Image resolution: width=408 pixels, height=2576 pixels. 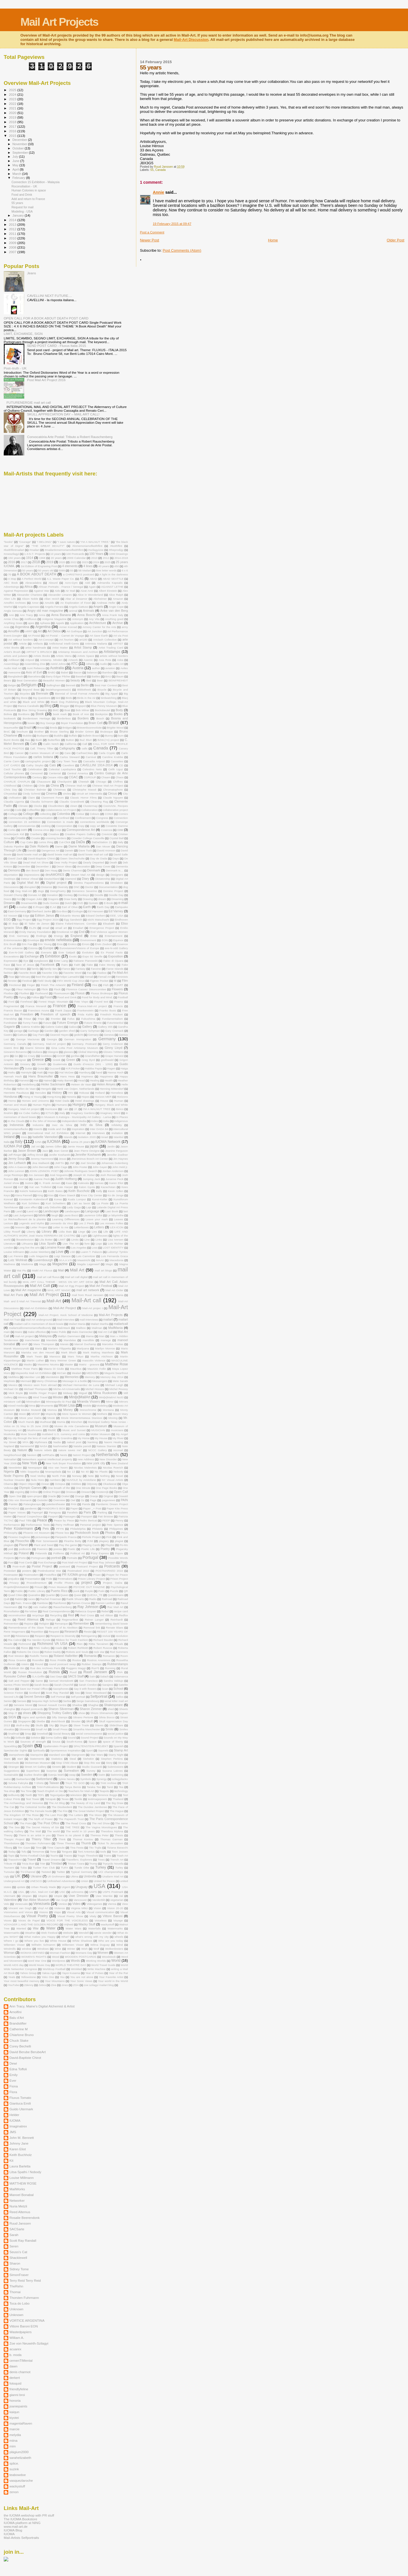 I want to click on crossing borders, so click(x=55, y=838).